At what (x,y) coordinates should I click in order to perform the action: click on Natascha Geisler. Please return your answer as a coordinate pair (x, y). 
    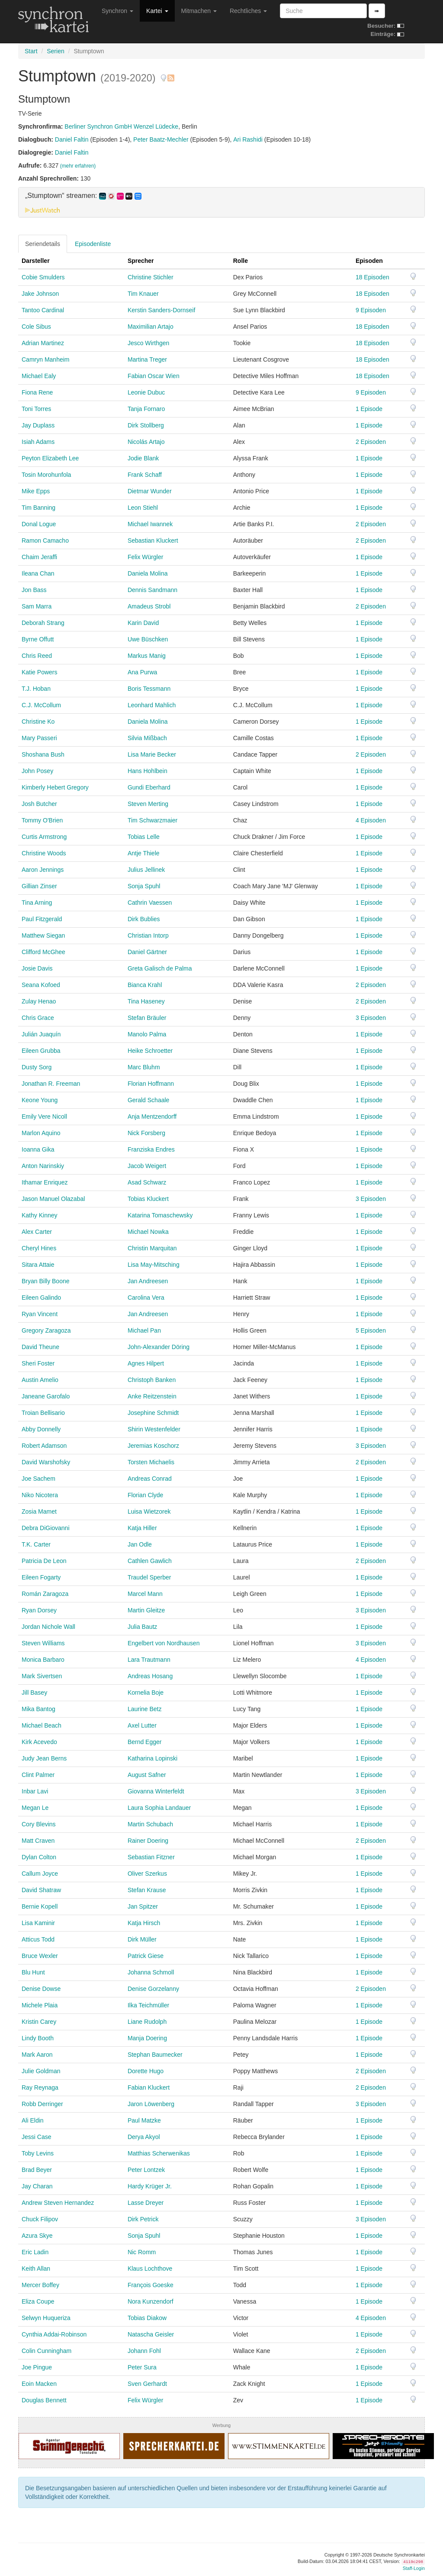
    Looking at the image, I should click on (151, 2334).